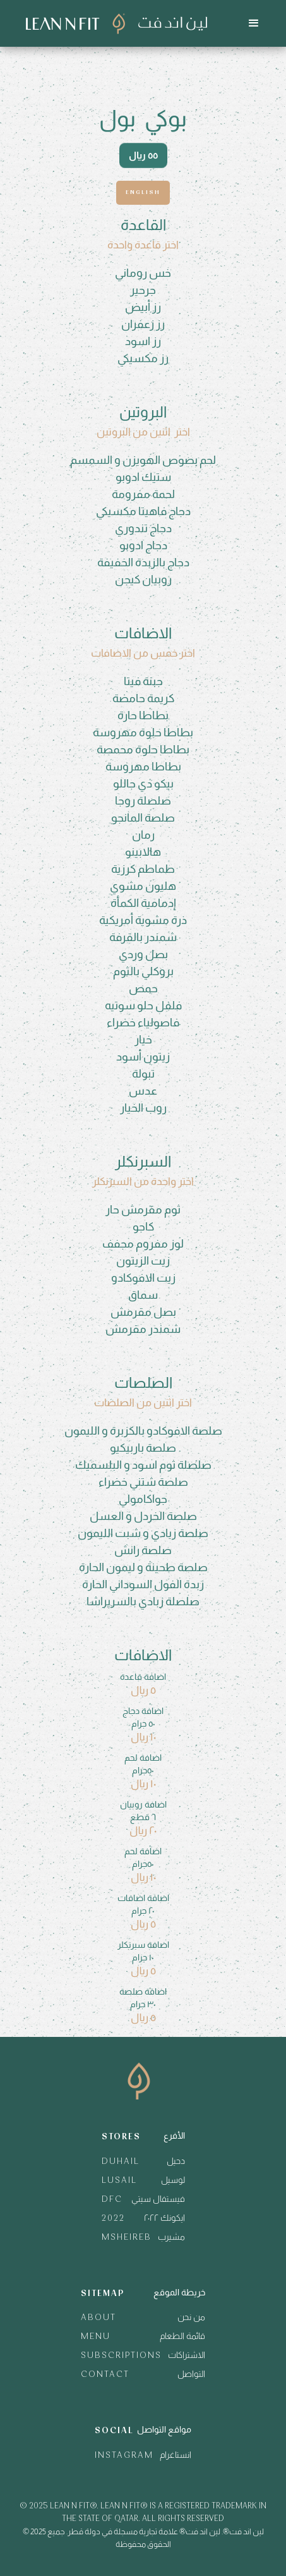  What do you see at coordinates (186, 2355) in the screenshot?
I see `الاشتراكات` at bounding box center [186, 2355].